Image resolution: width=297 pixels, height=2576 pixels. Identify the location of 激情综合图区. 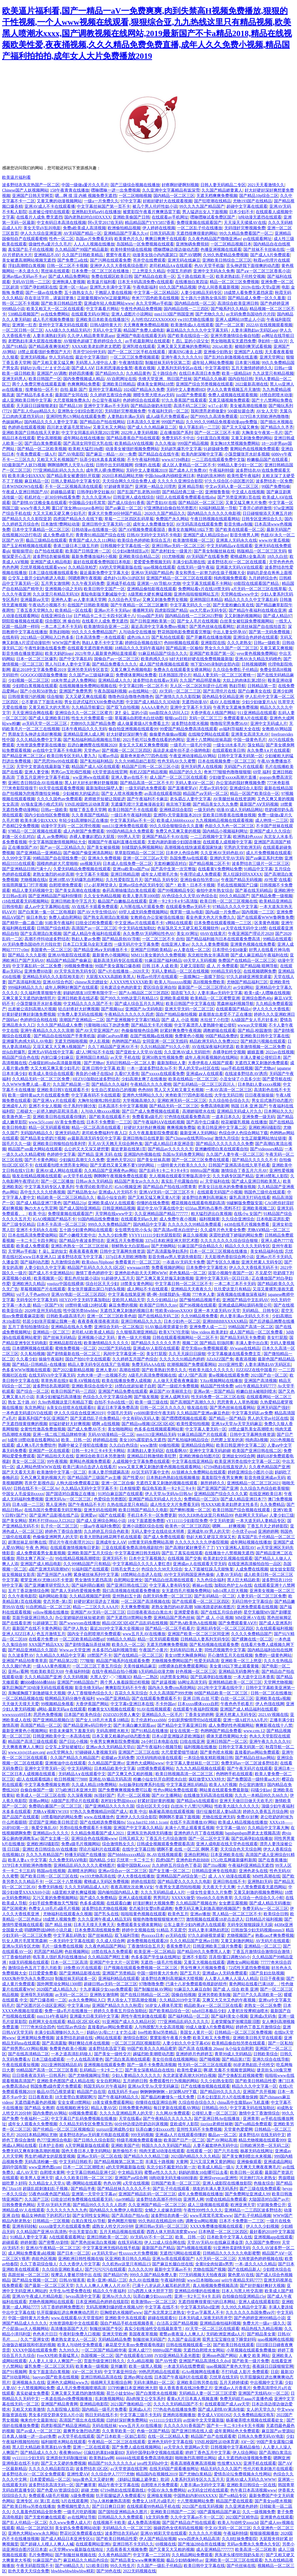
(135, 2038).